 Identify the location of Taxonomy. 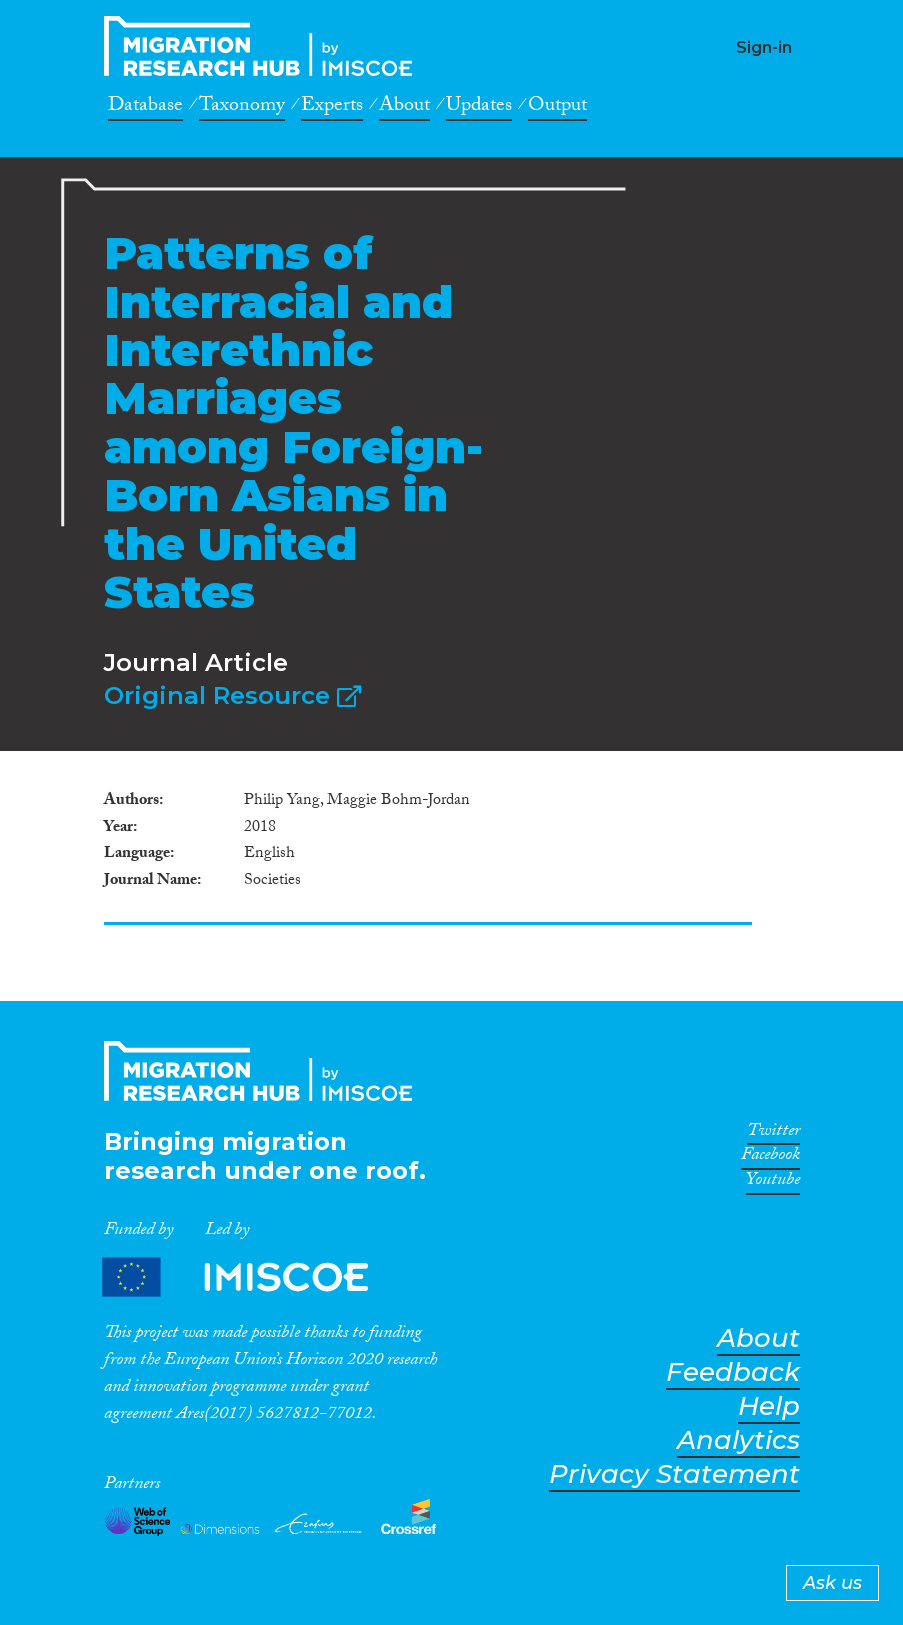
(242, 108).